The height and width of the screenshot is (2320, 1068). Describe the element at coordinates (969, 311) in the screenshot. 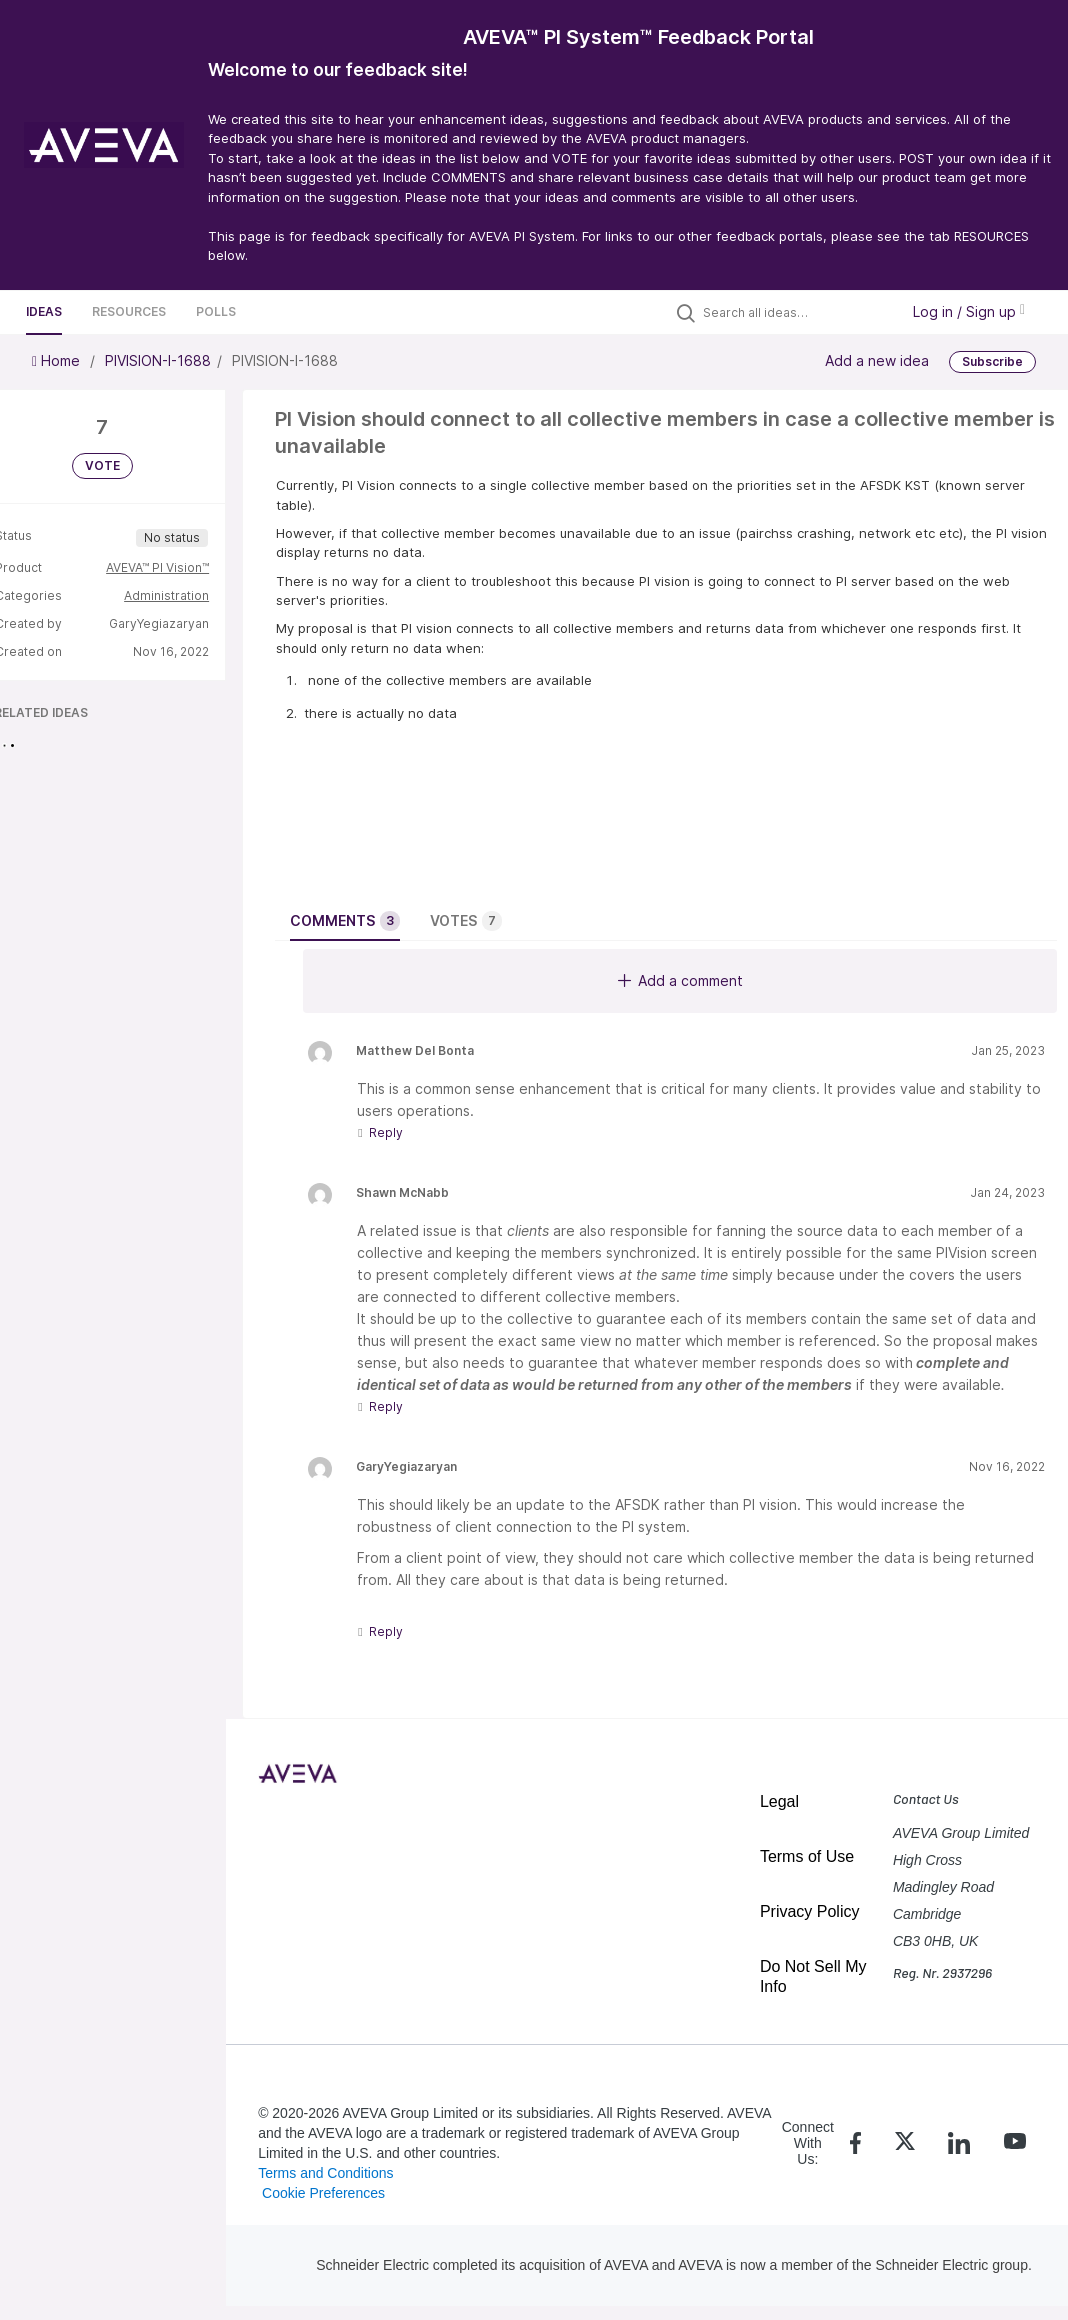

I see `Log in / Sign up [button]` at that location.